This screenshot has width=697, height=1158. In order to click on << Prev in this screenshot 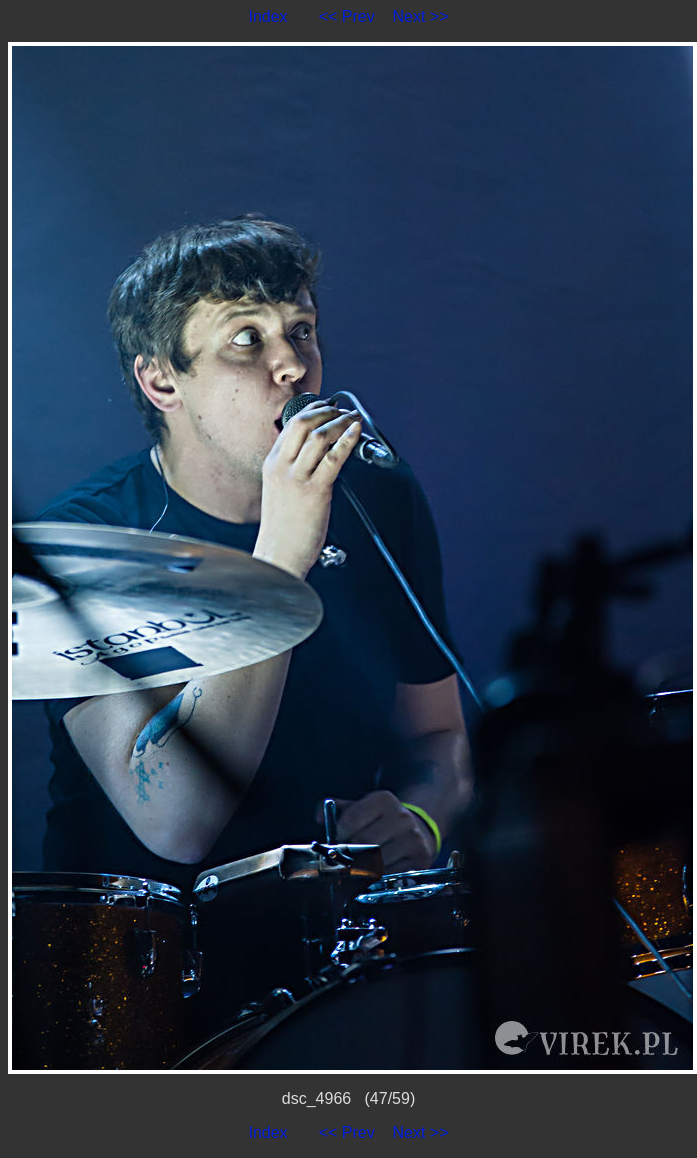, I will do `click(347, 16)`.